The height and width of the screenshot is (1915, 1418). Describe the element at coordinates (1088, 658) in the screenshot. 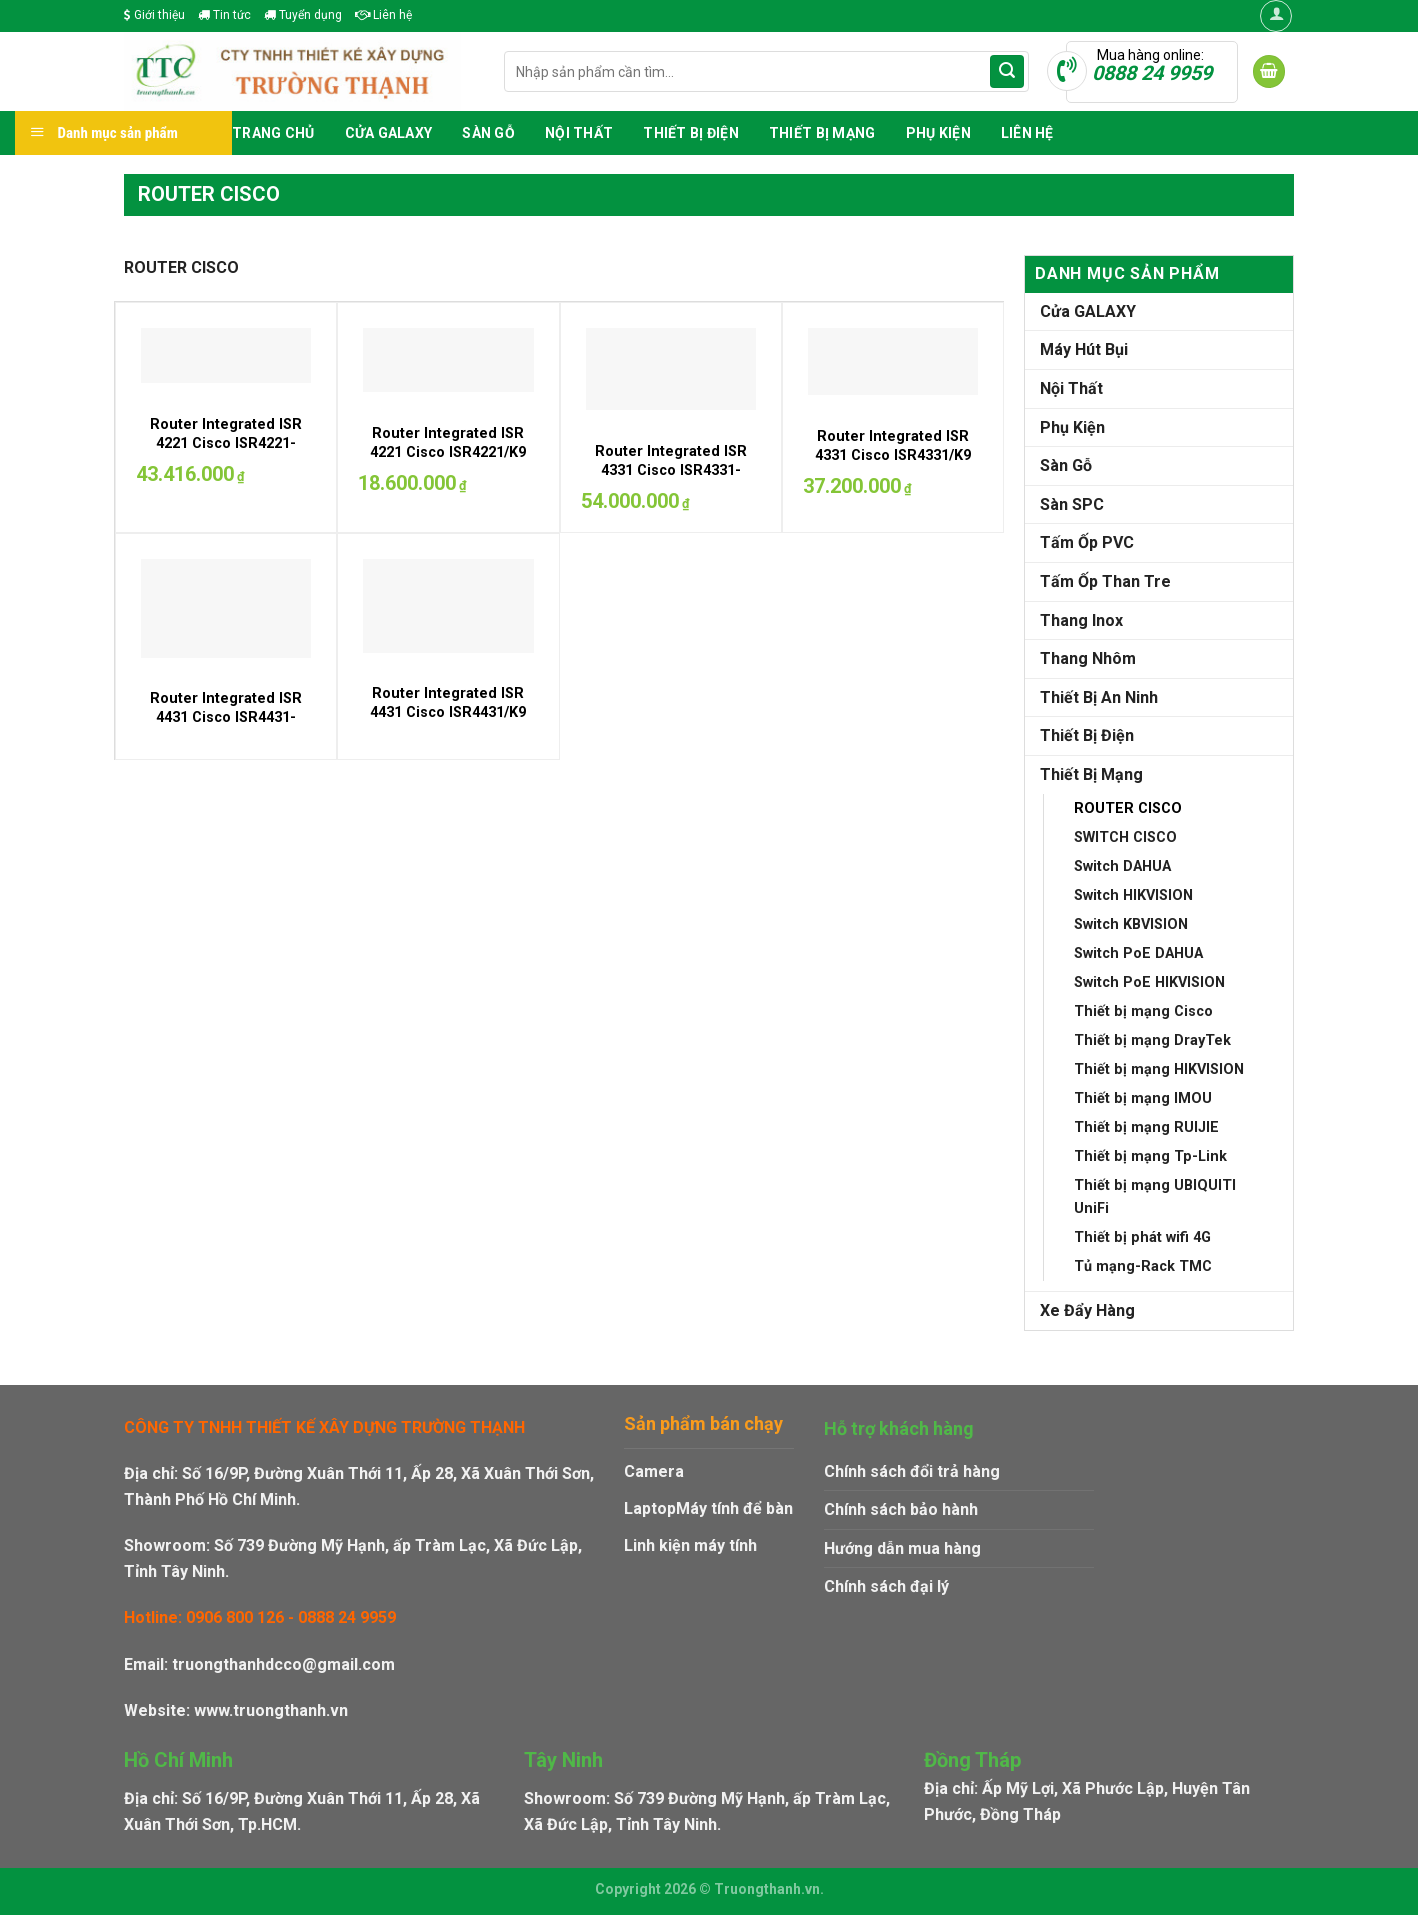

I see `Thang Nhôm` at that location.